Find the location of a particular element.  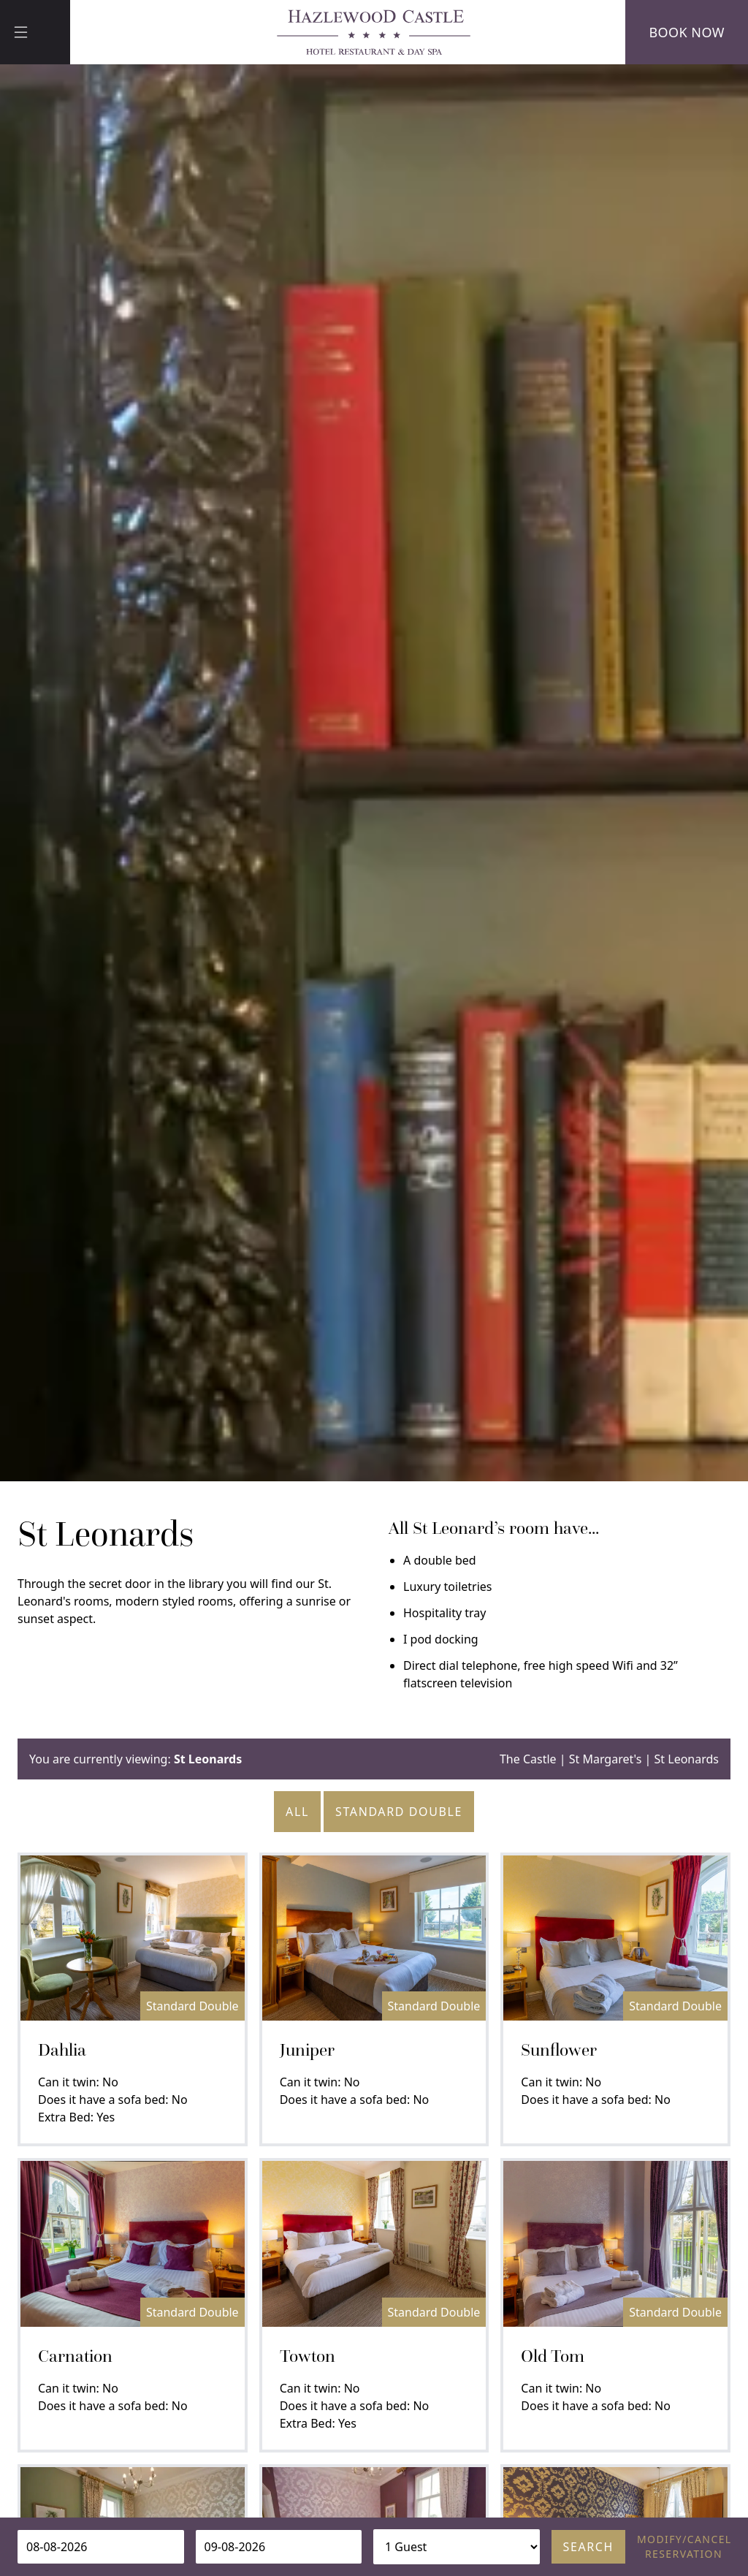

Modify/cancel reservation is located at coordinates (683, 2546).